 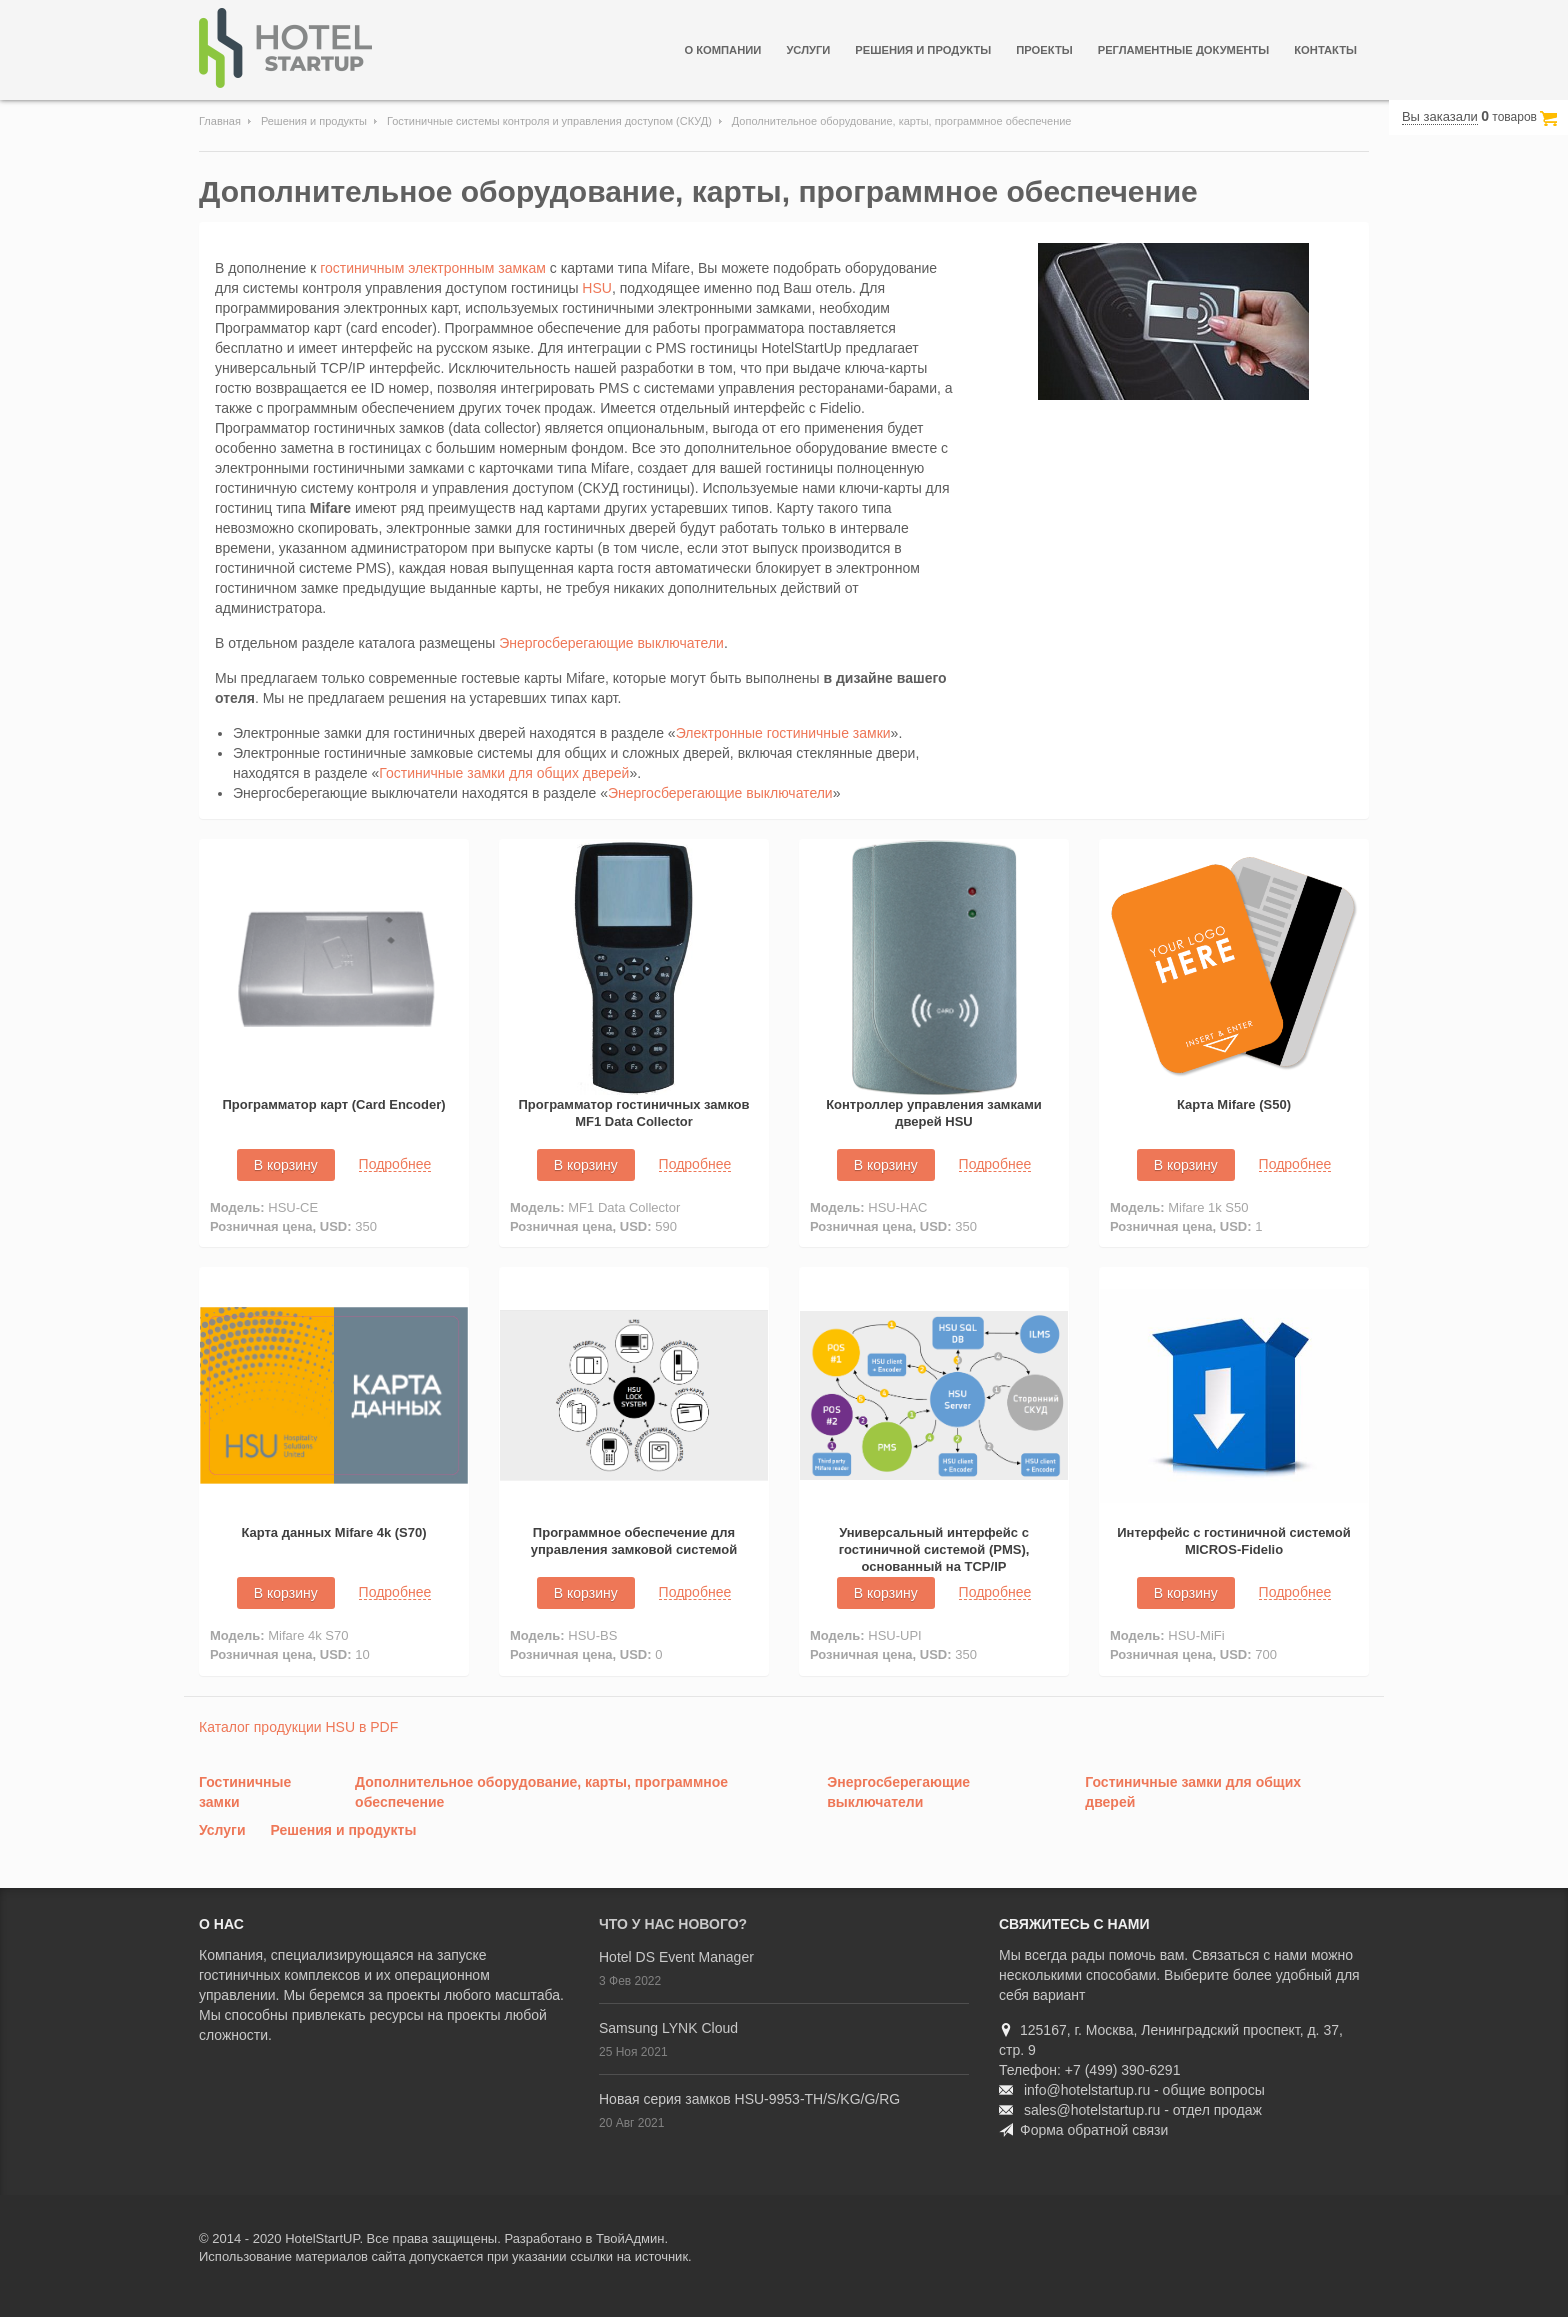 I want to click on Программатор карт (Card Encoder), so click(x=333, y=1104).